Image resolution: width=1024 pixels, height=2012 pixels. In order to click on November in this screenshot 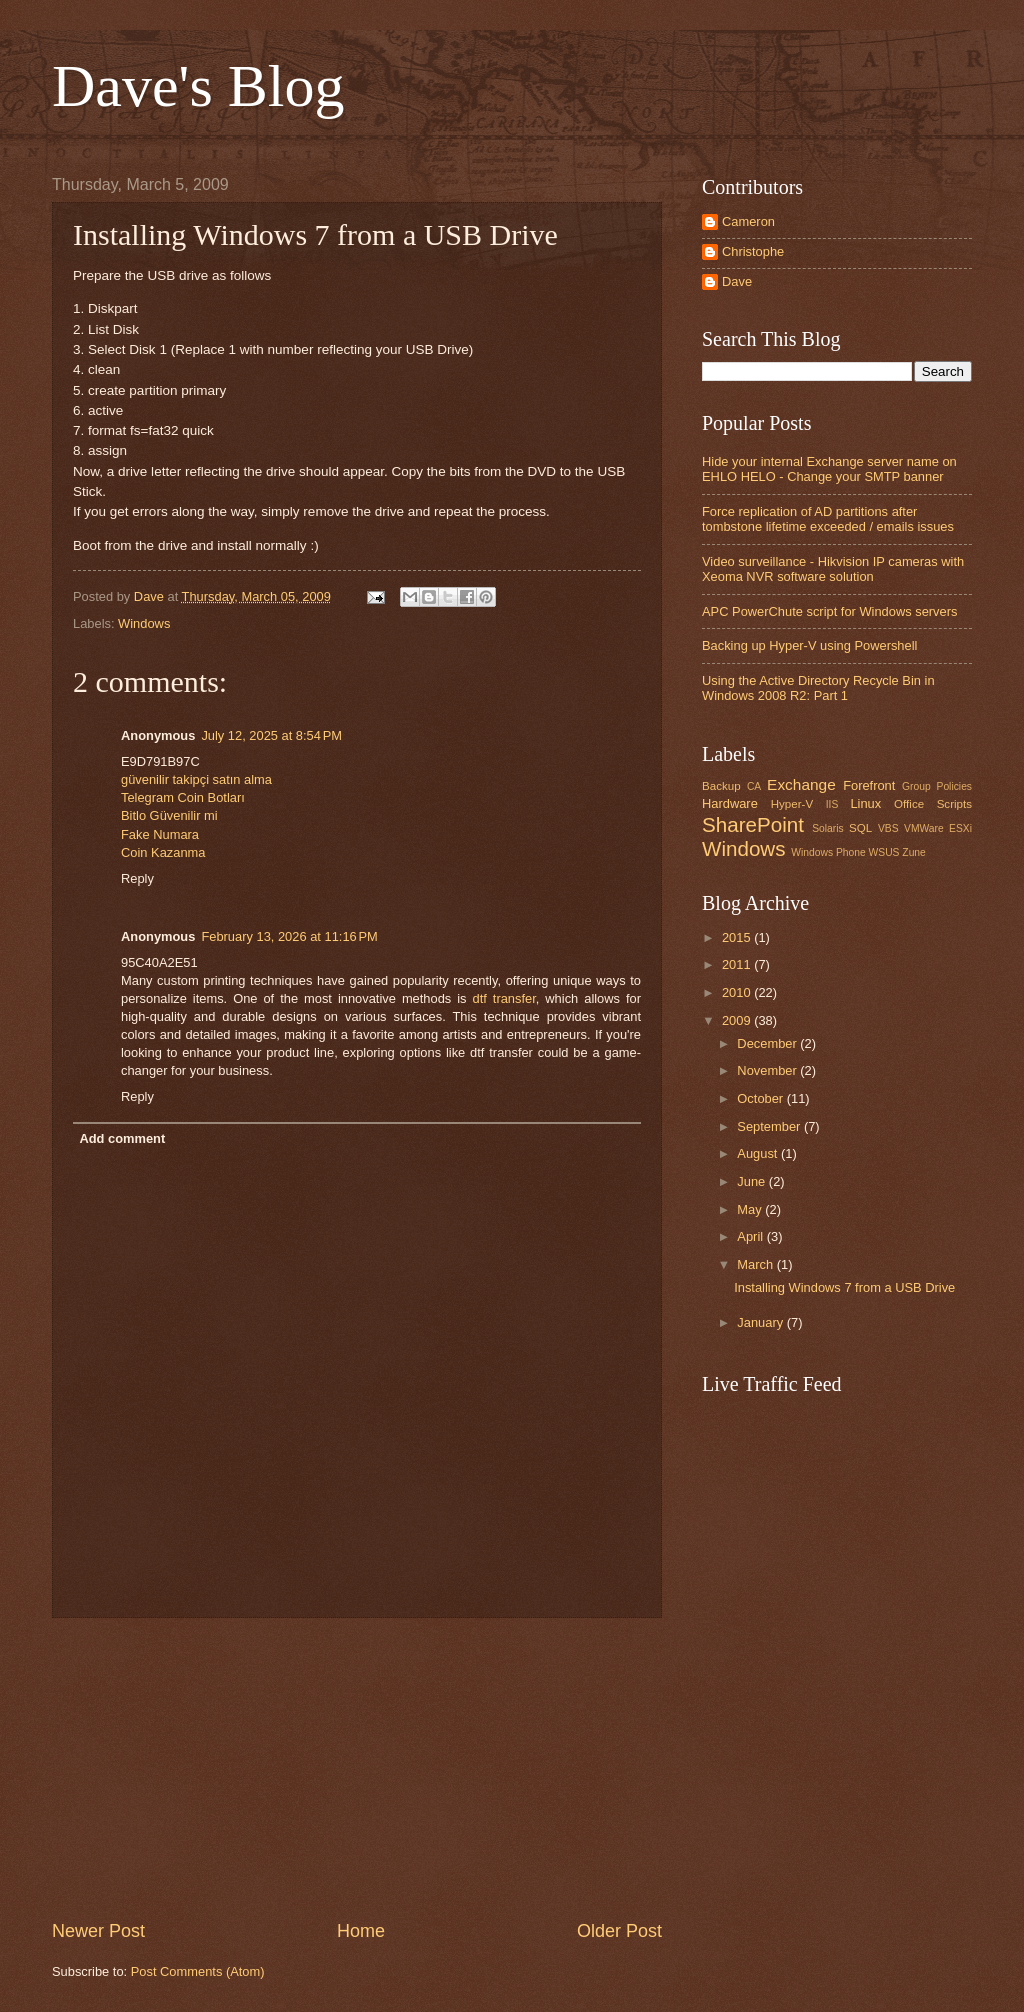, I will do `click(768, 1070)`.